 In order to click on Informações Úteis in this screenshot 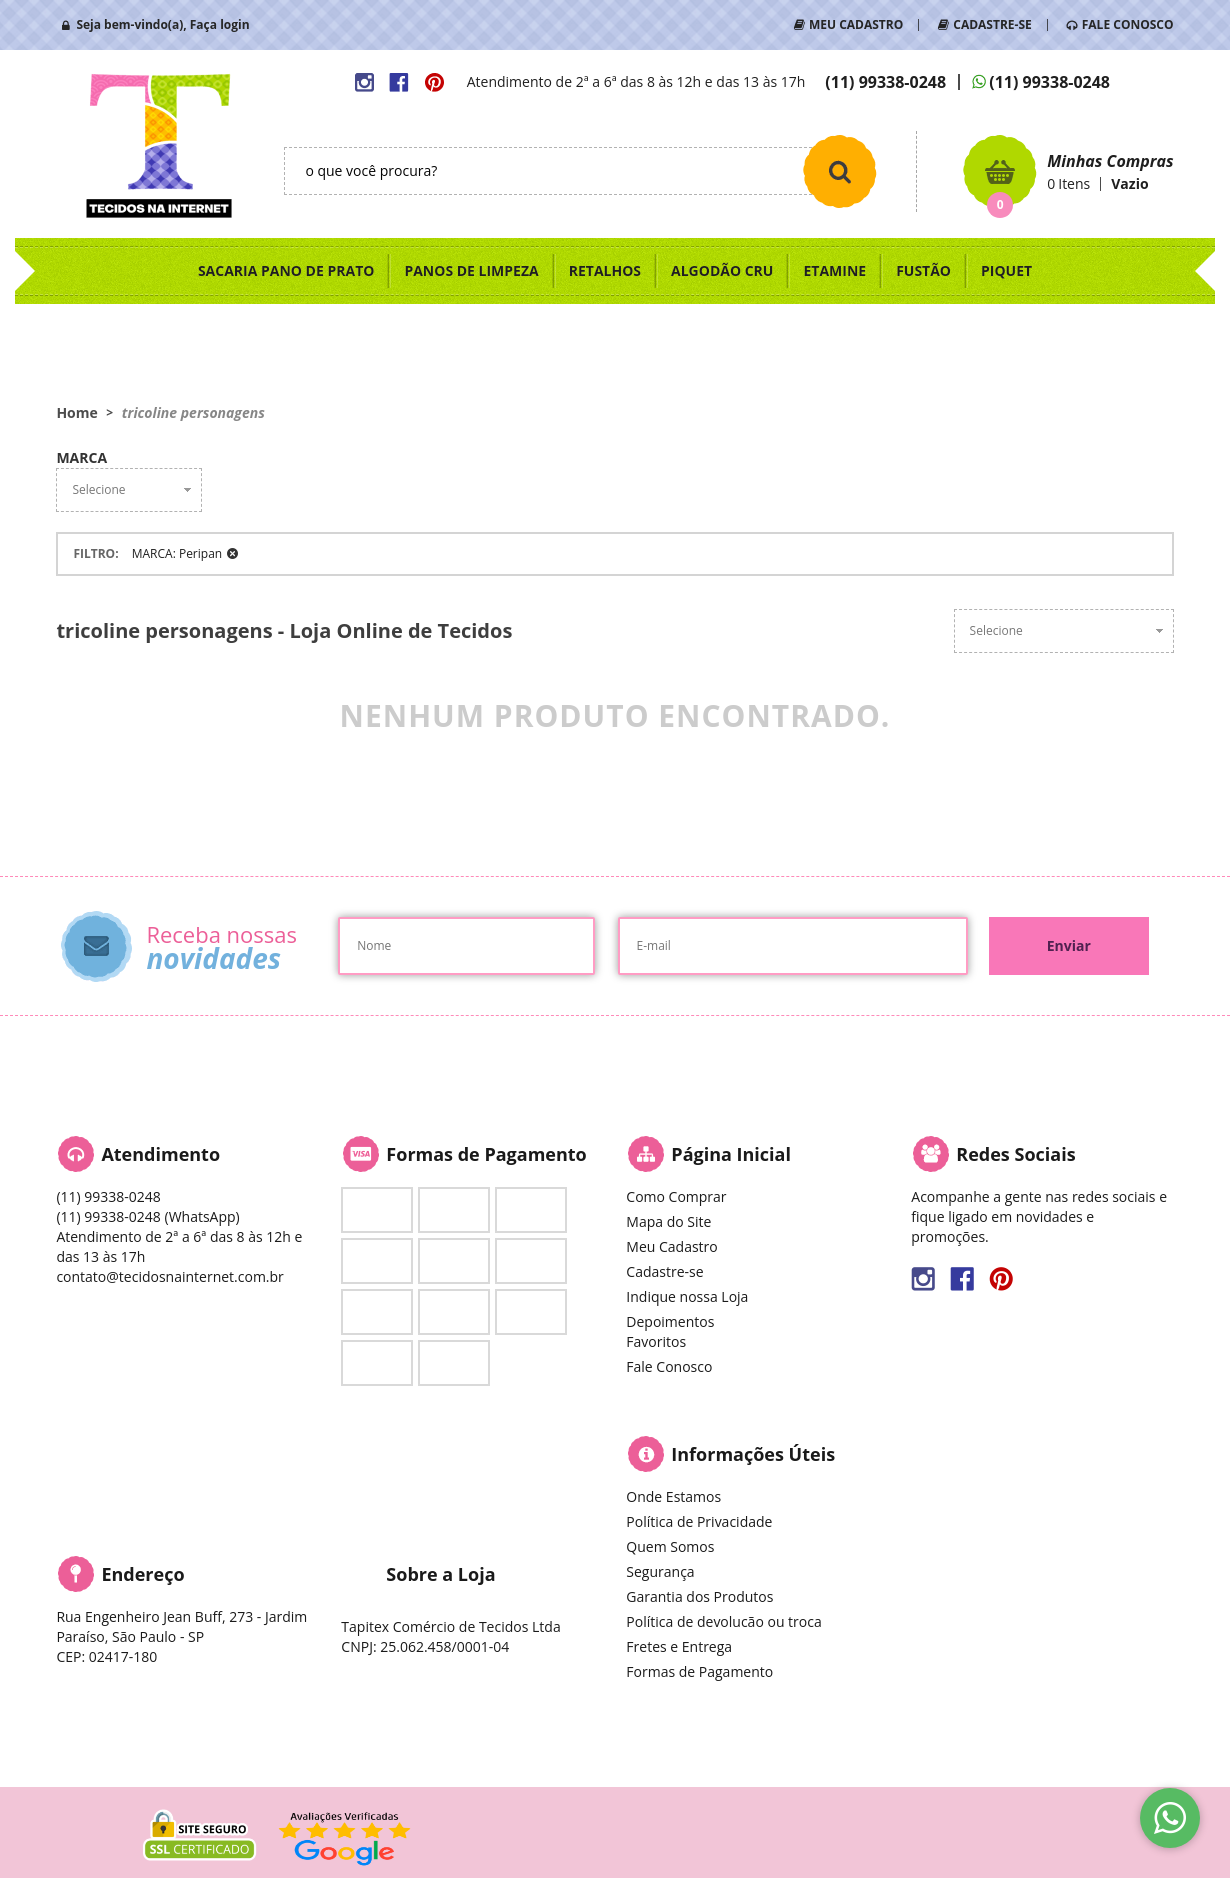, I will do `click(753, 1454)`.